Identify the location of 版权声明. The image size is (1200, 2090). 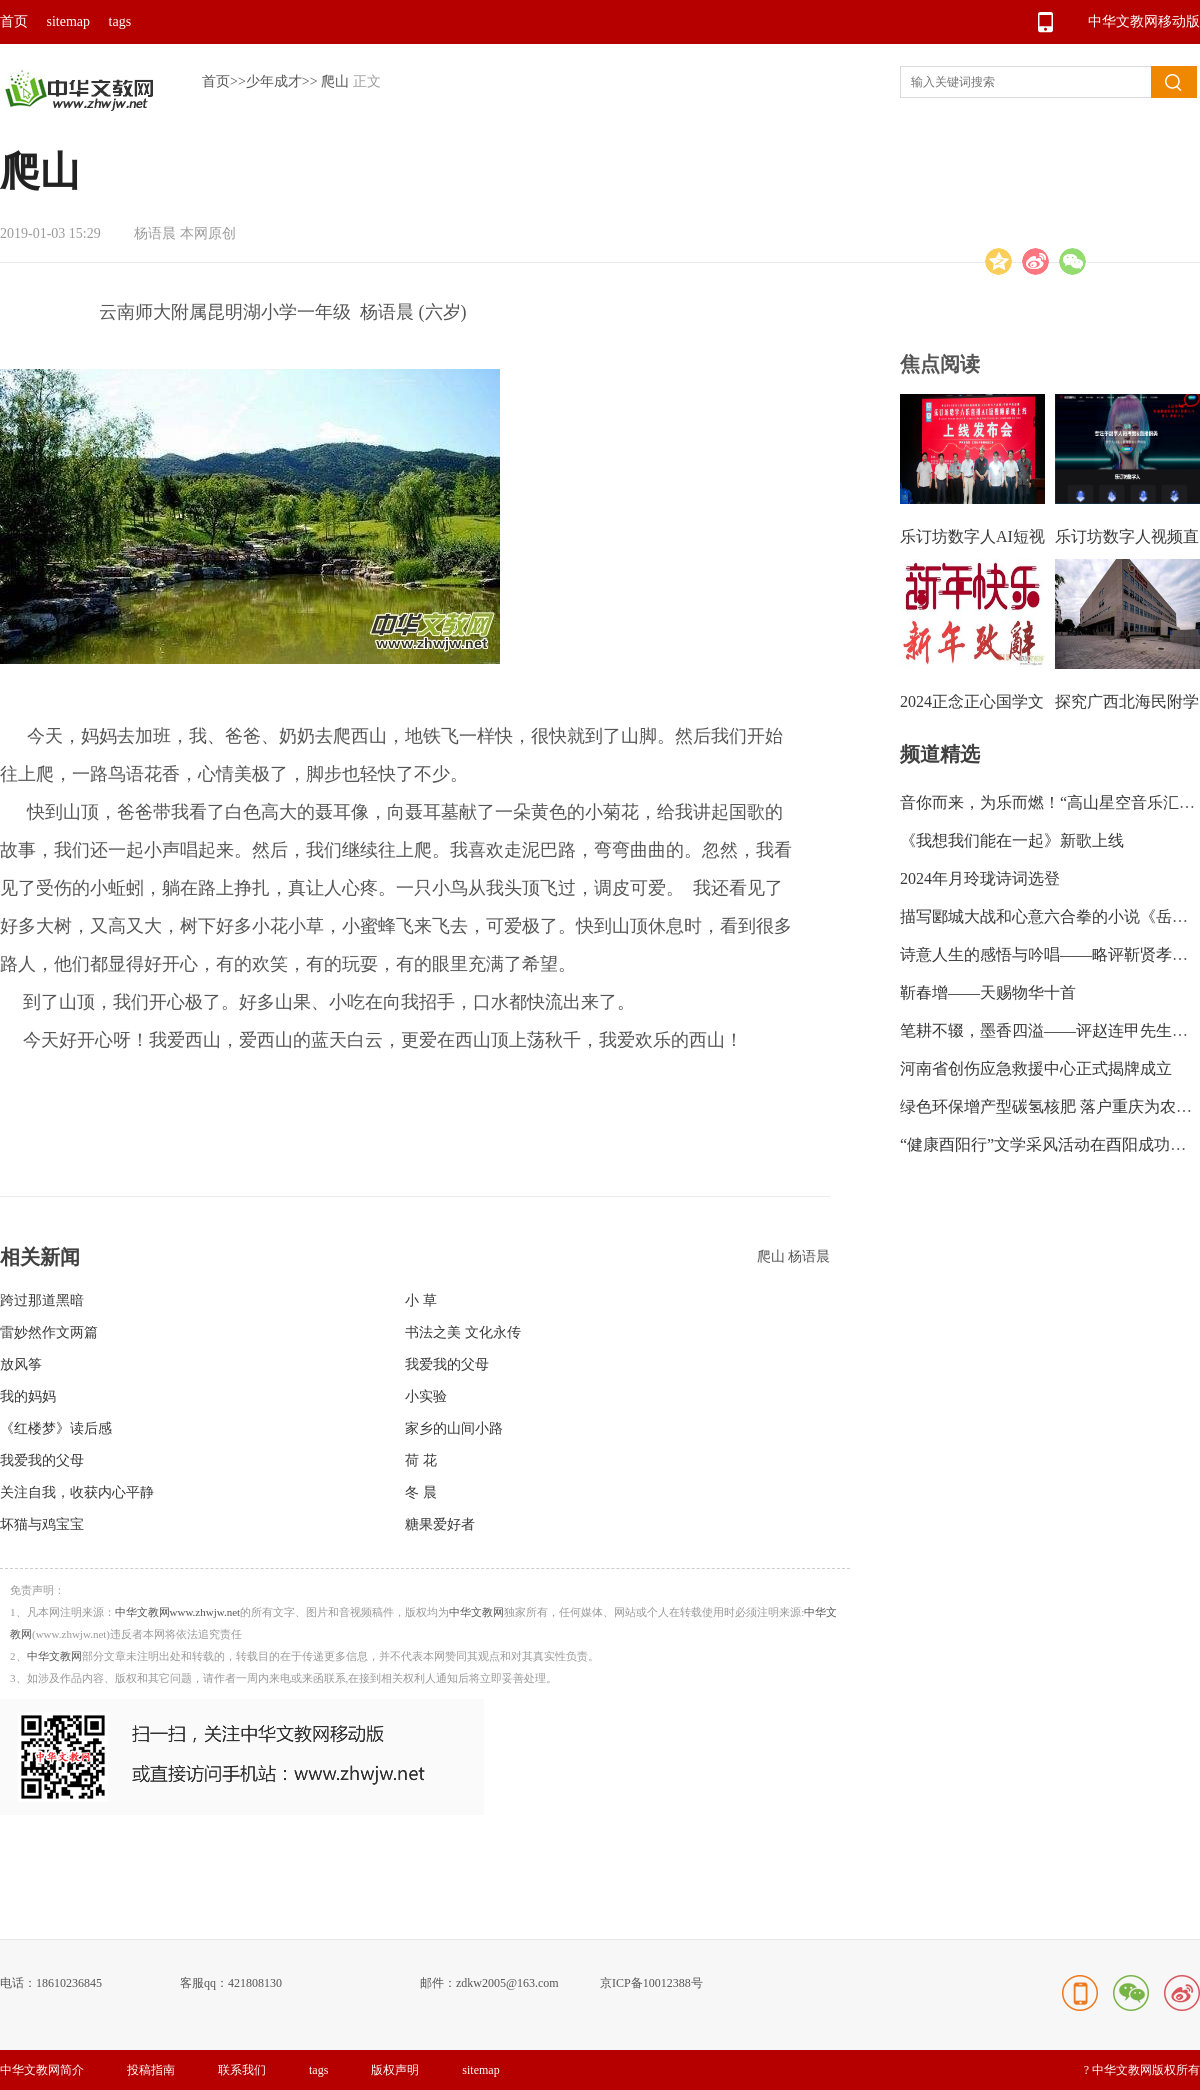
(395, 2070).